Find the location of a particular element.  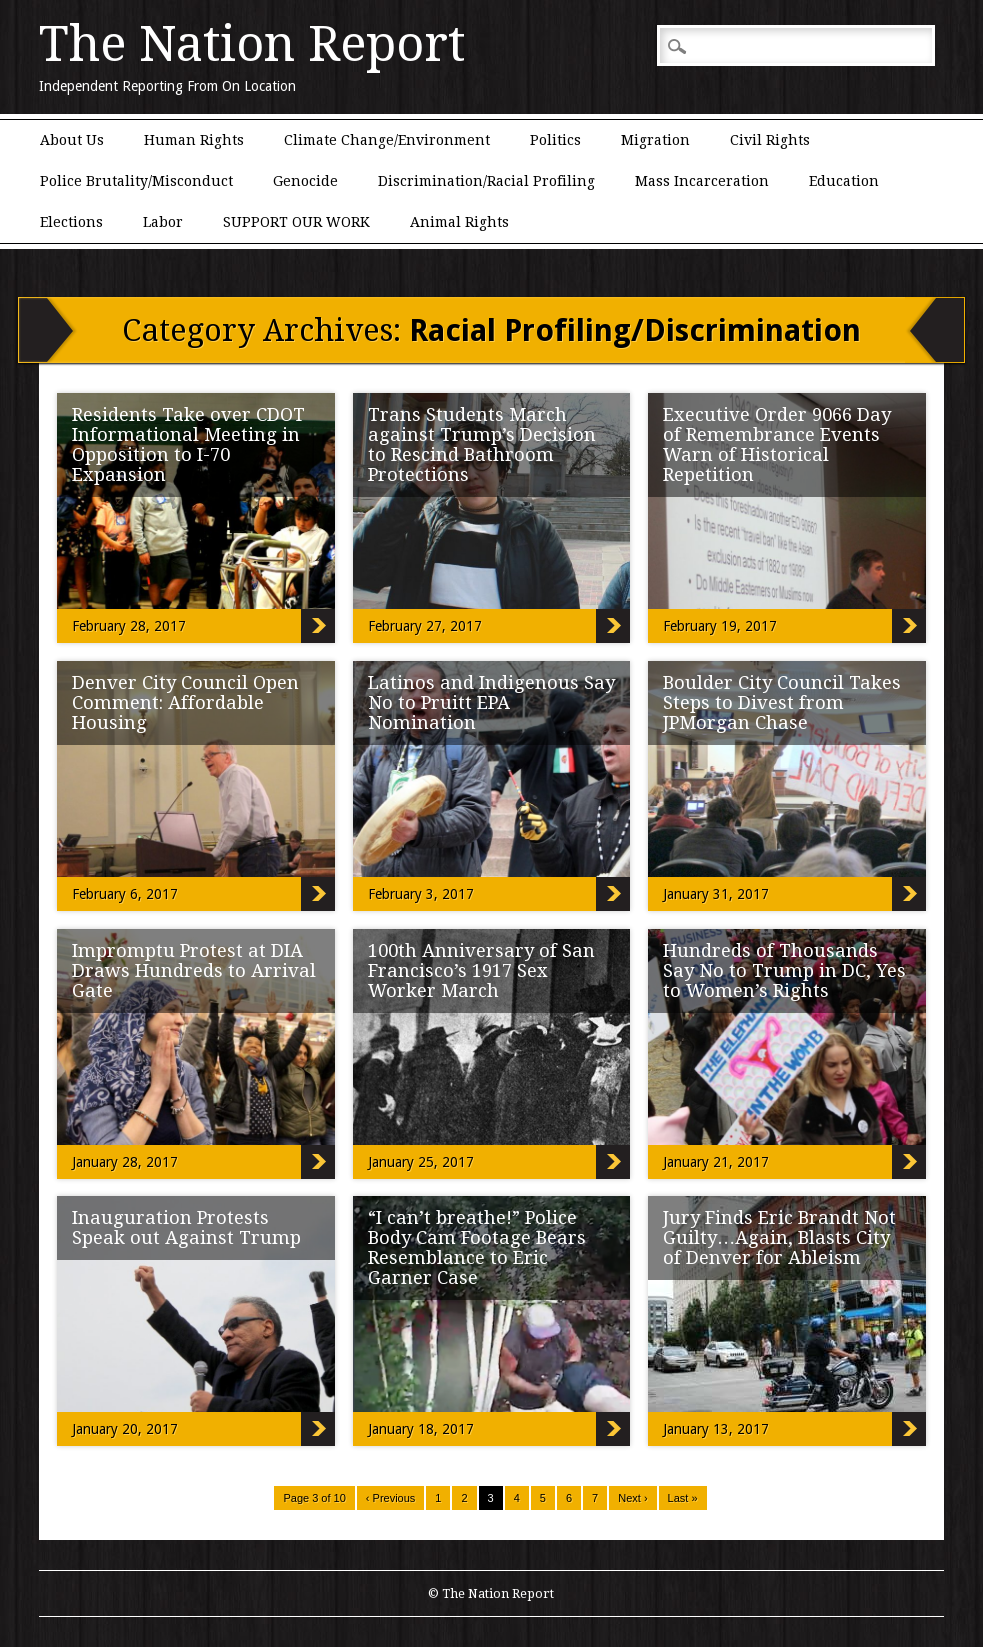

Hundreds of Thousands Say No to Trump in DC, Yes to Women’s Rights is located at coordinates (784, 970).